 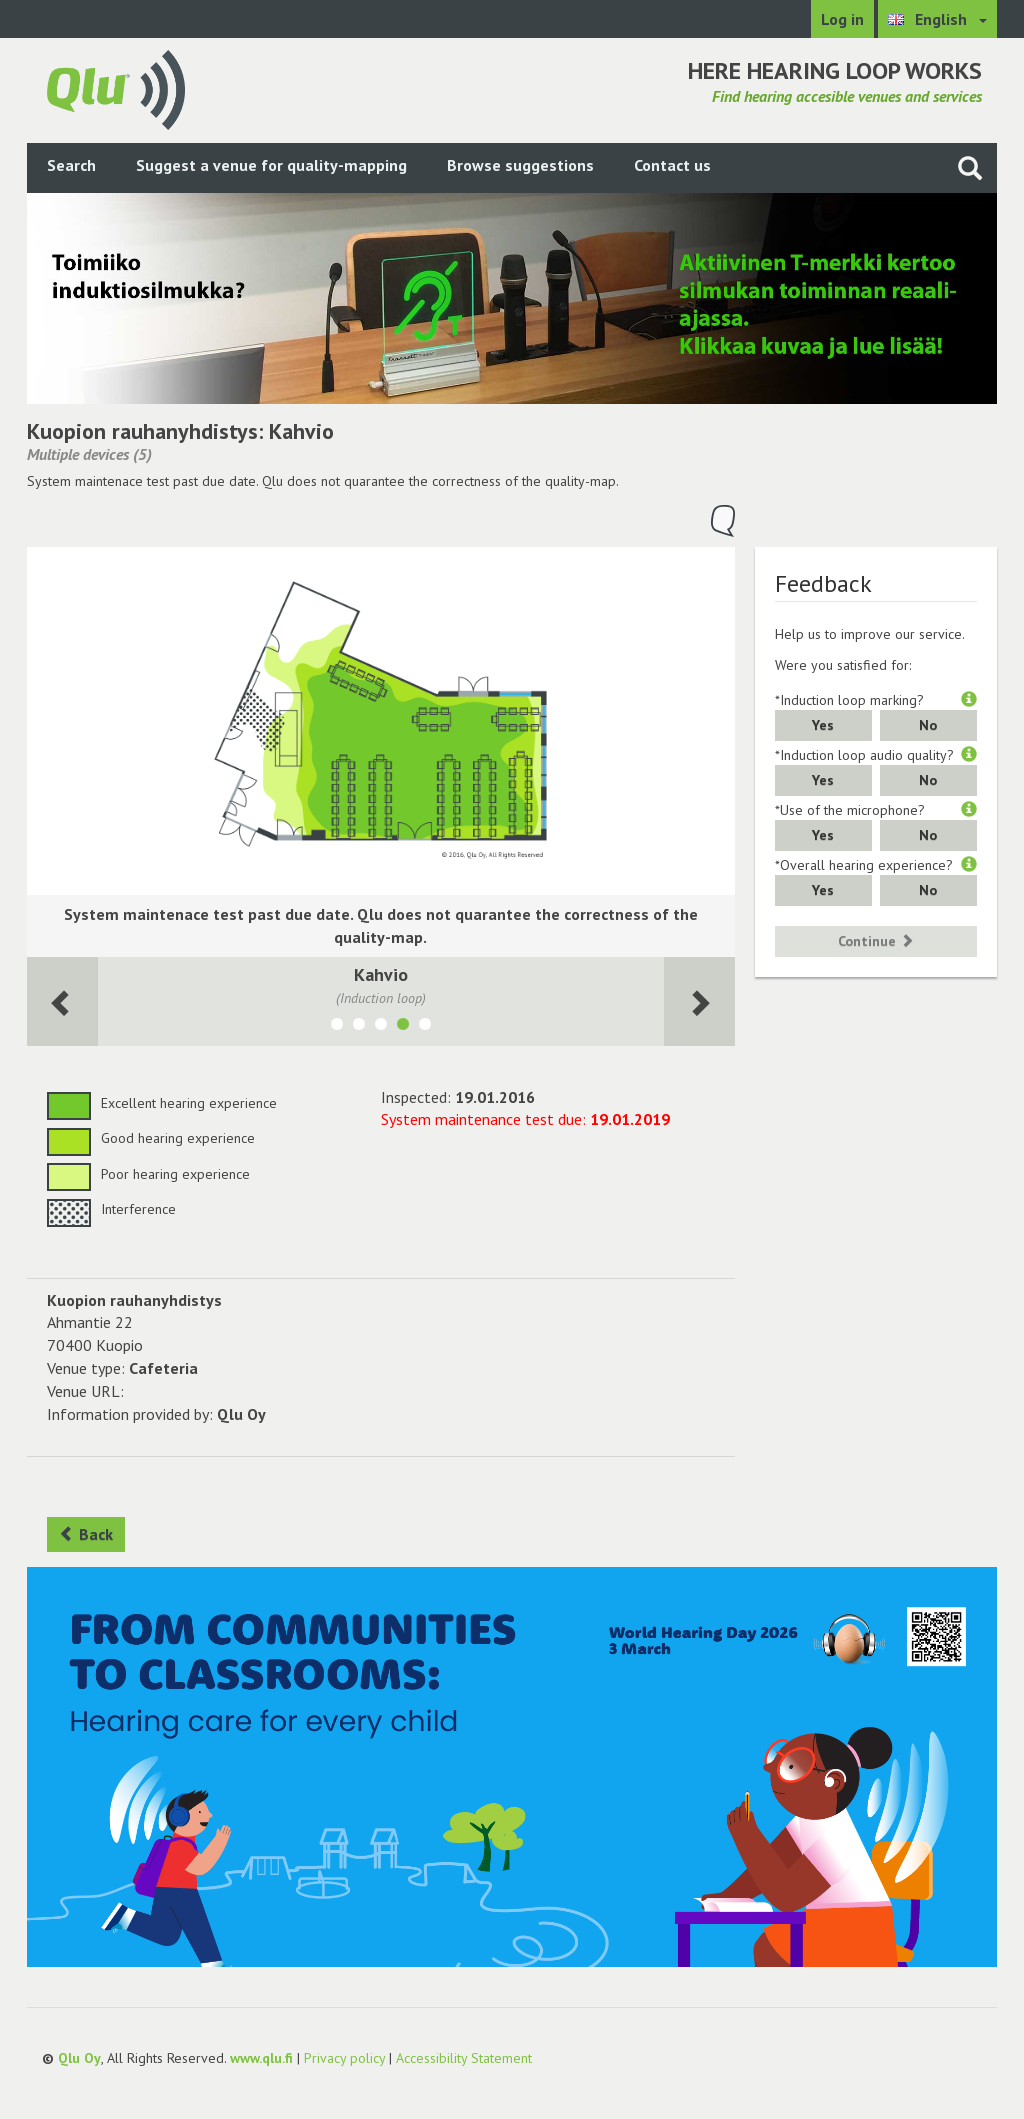 I want to click on Suggest a venue for quality-mapping, so click(x=271, y=165).